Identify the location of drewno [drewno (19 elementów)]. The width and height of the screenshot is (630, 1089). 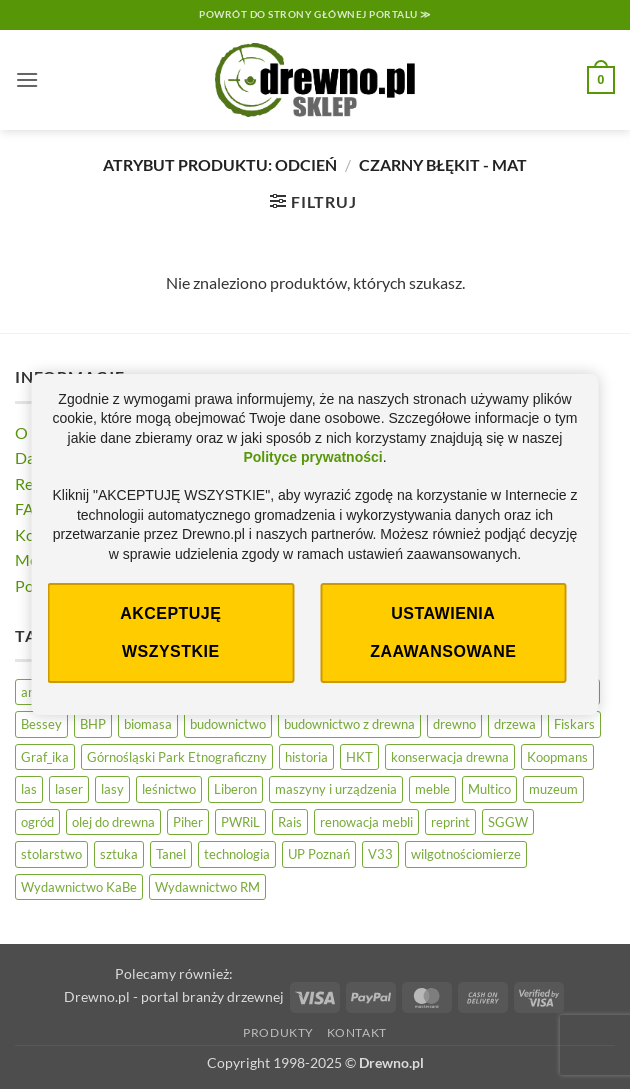
(454, 724).